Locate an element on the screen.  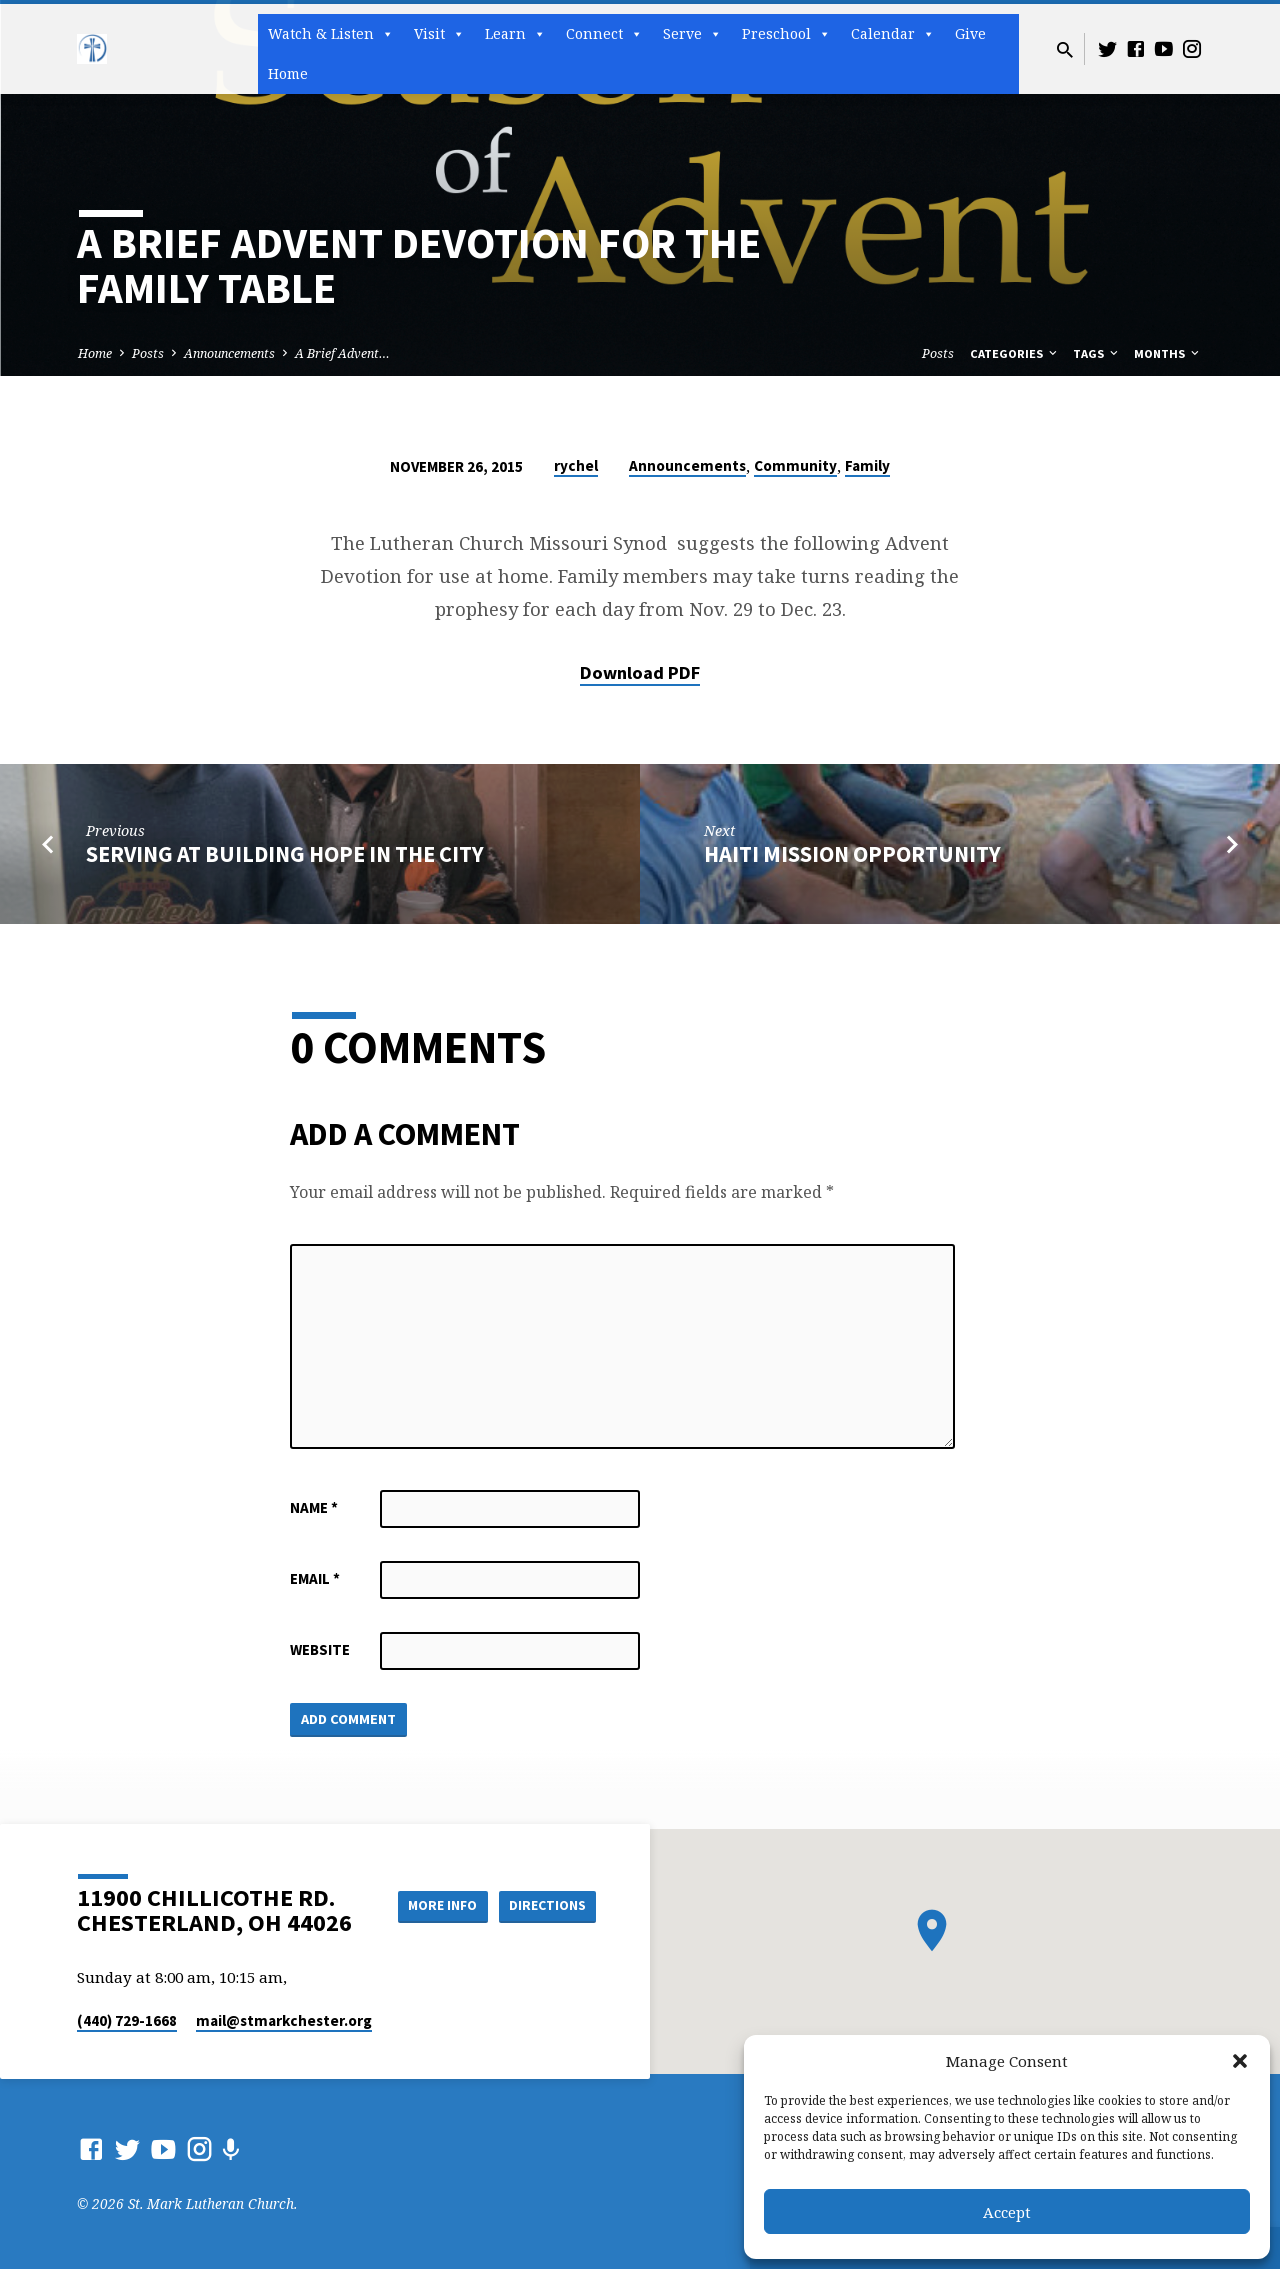
More Info is located at coordinates (433, 1906).